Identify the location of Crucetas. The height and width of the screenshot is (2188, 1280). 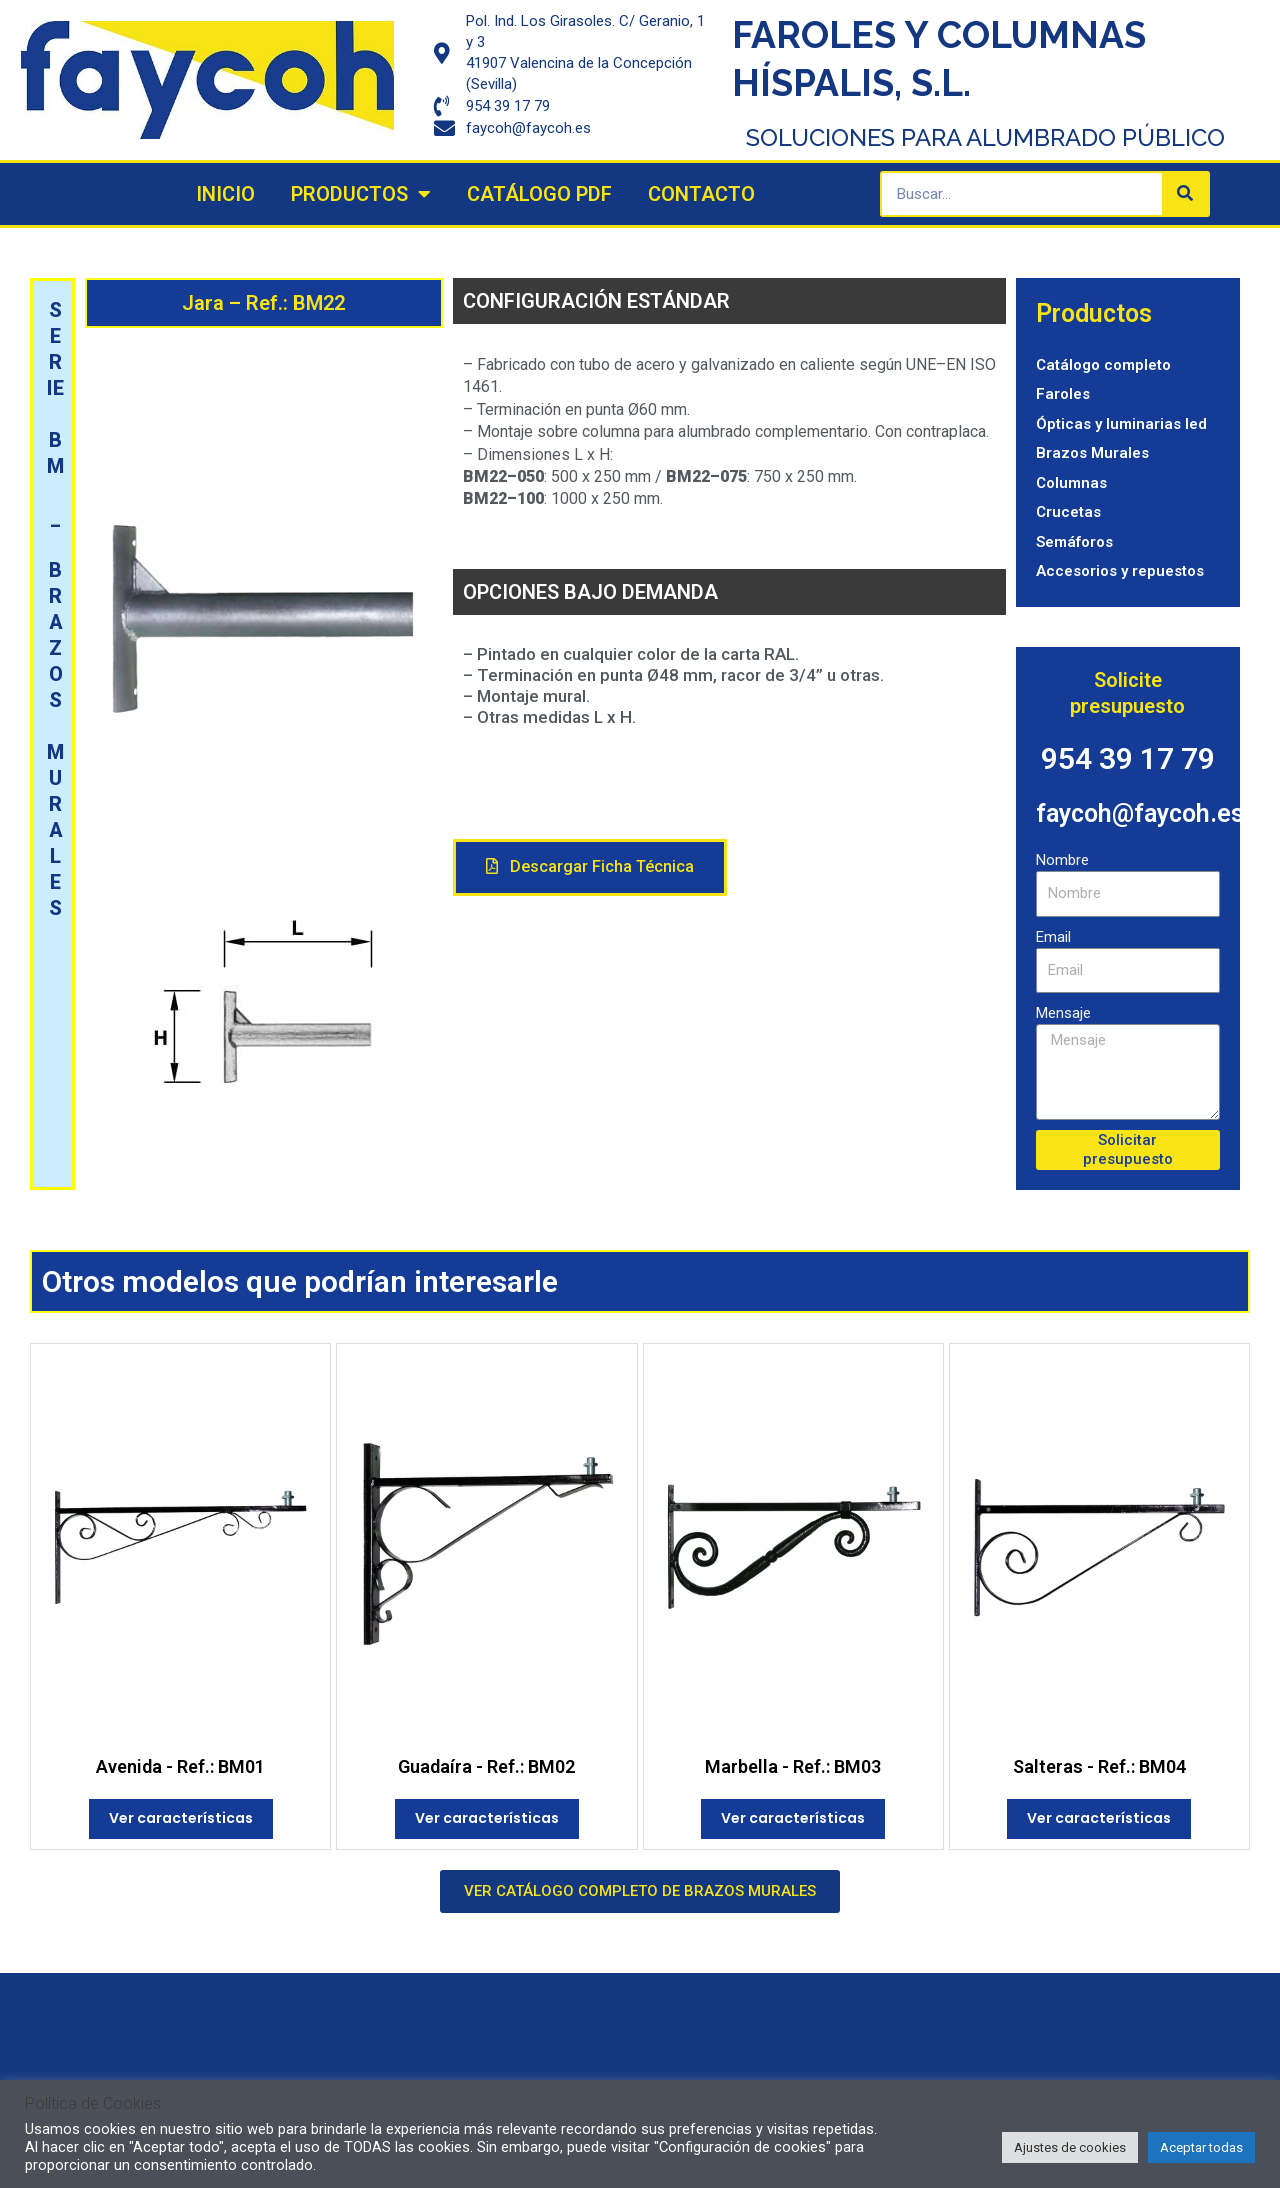
(1068, 512).